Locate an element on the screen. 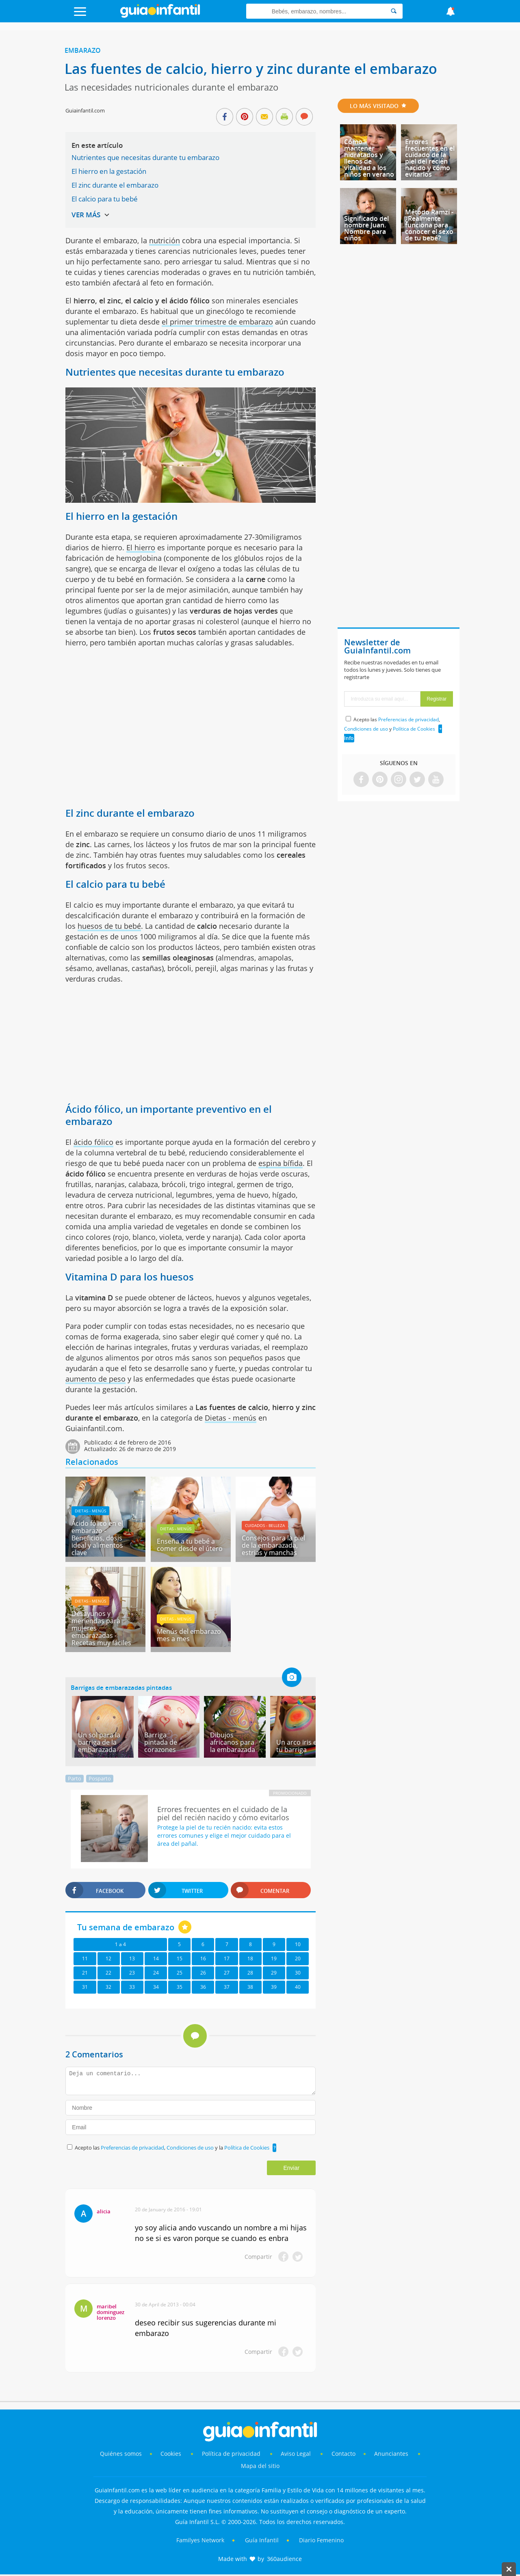  Barrigas de embarazadas pintadas is located at coordinates (121, 1687).